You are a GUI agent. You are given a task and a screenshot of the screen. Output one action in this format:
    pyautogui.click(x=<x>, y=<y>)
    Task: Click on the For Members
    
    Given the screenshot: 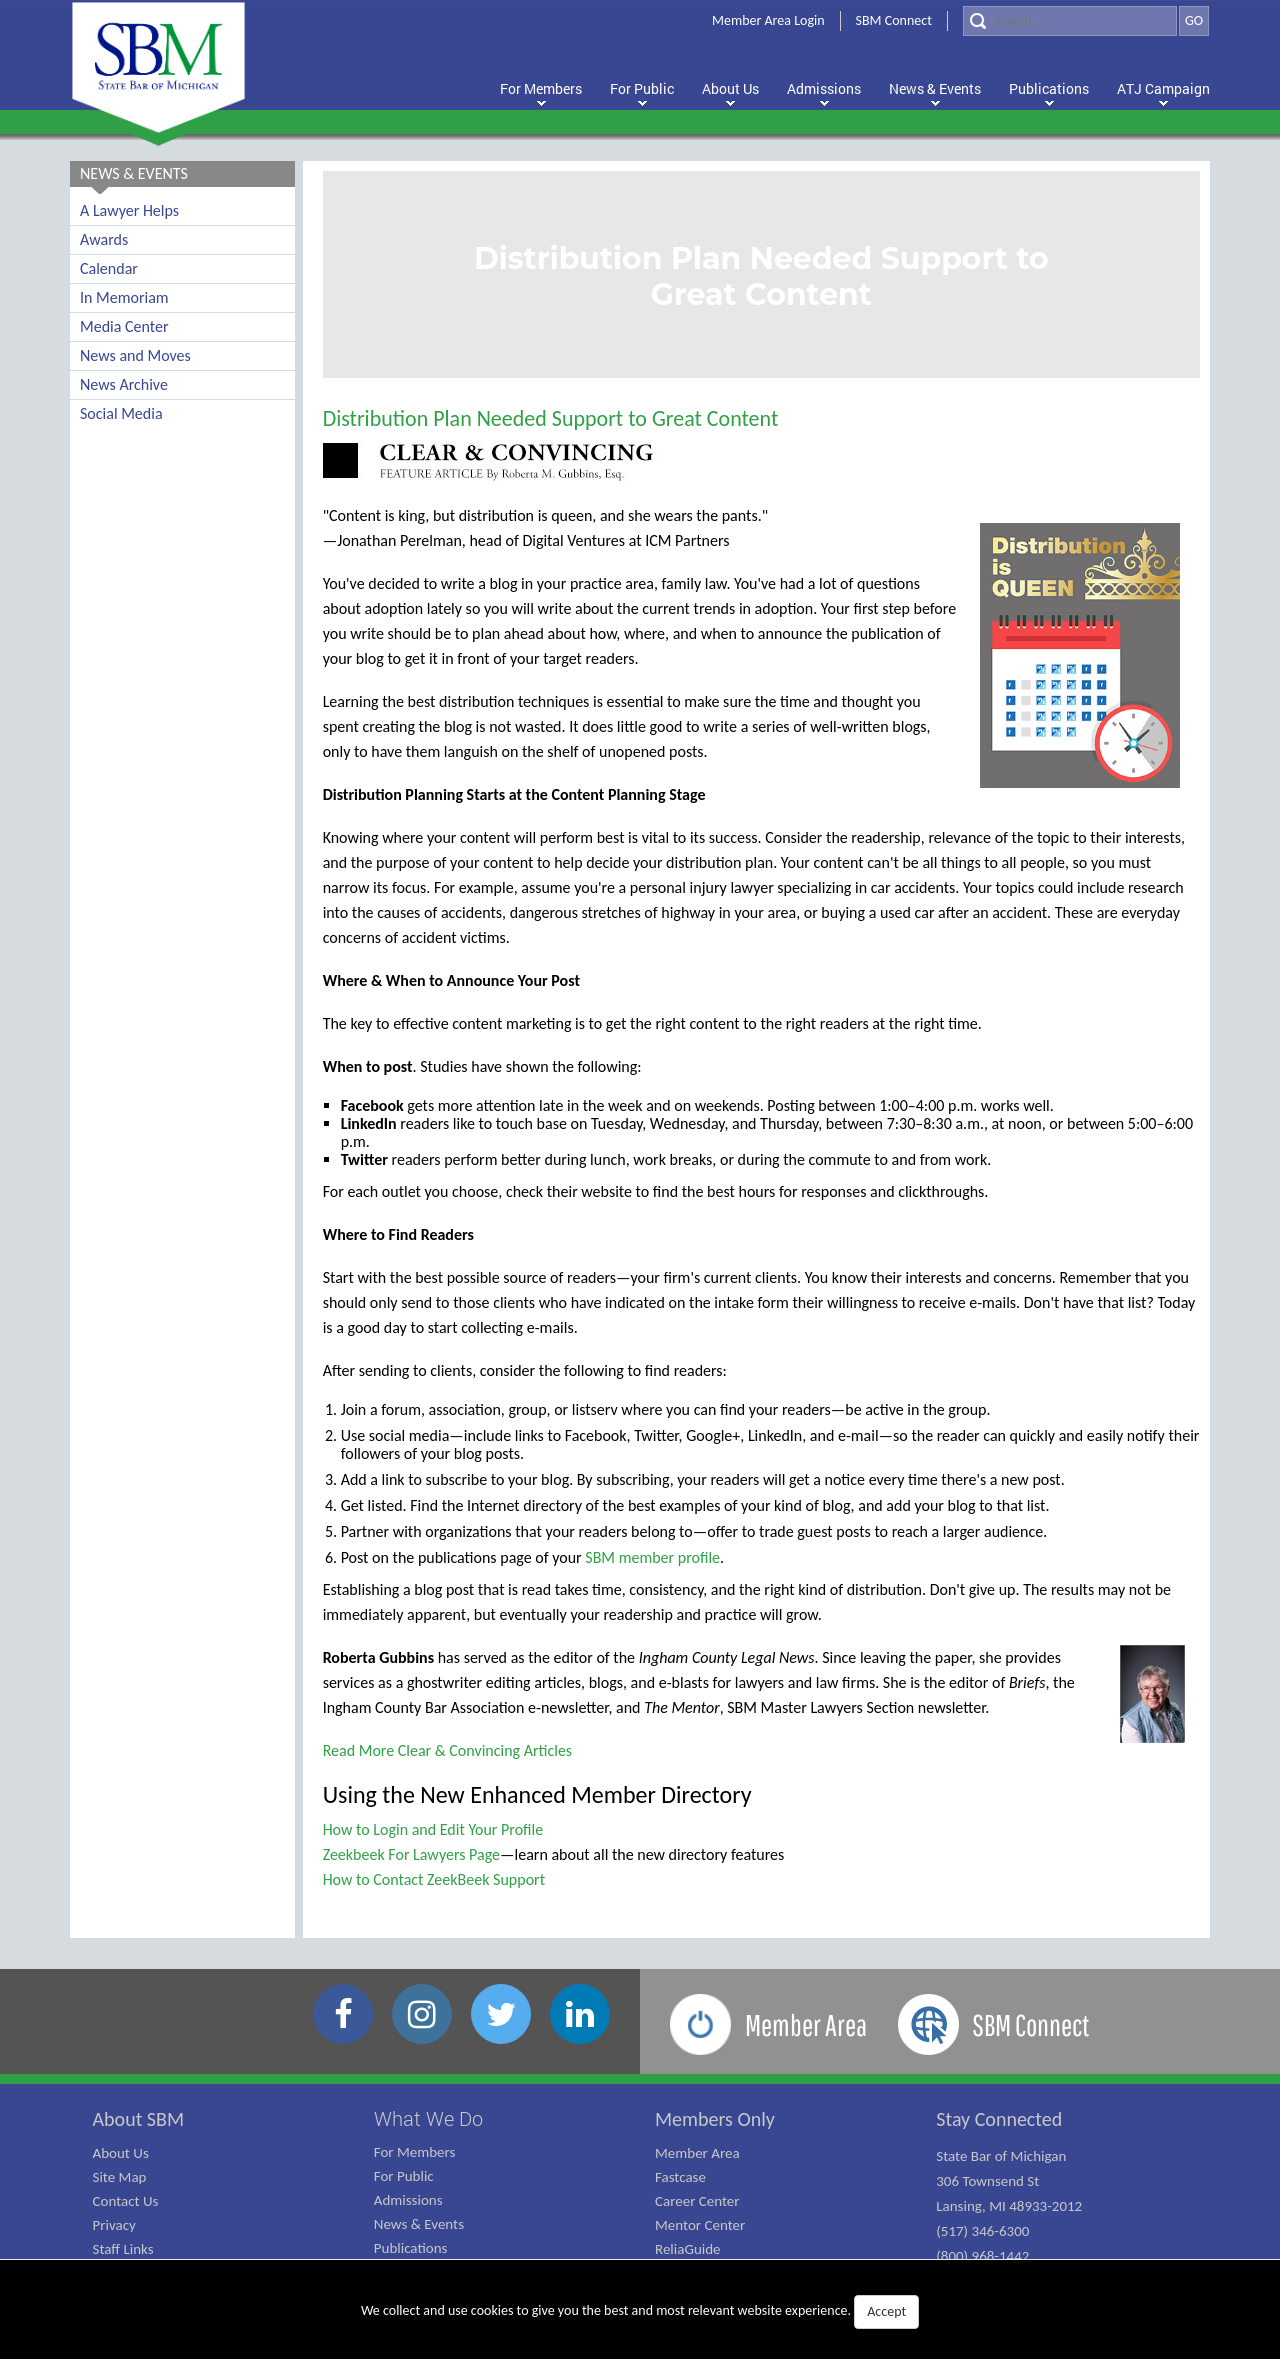 What is the action you would take?
    pyautogui.click(x=415, y=2152)
    